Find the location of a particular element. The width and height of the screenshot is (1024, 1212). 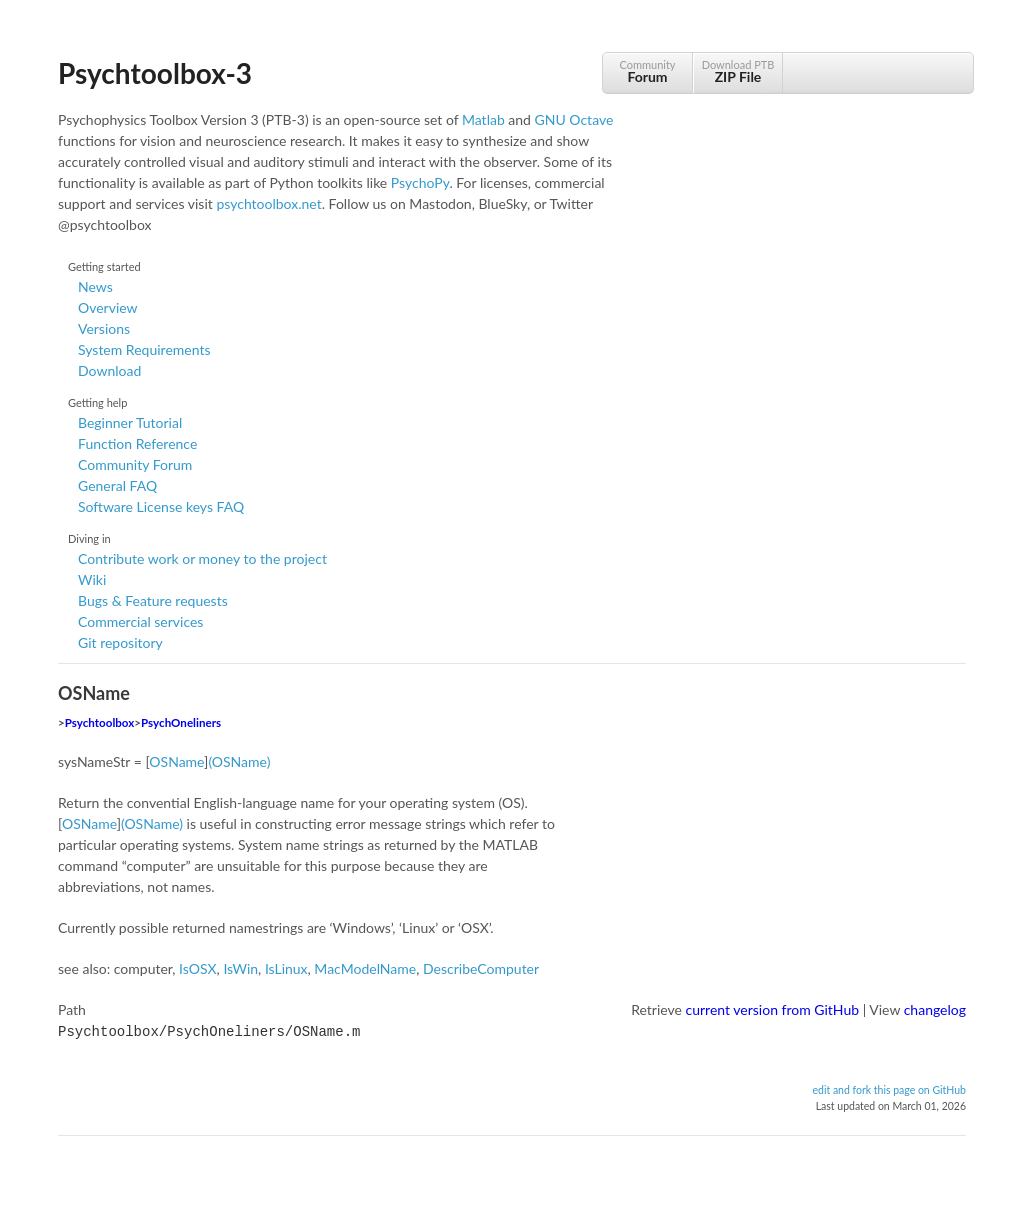

Beginner Tutorial is located at coordinates (130, 422).